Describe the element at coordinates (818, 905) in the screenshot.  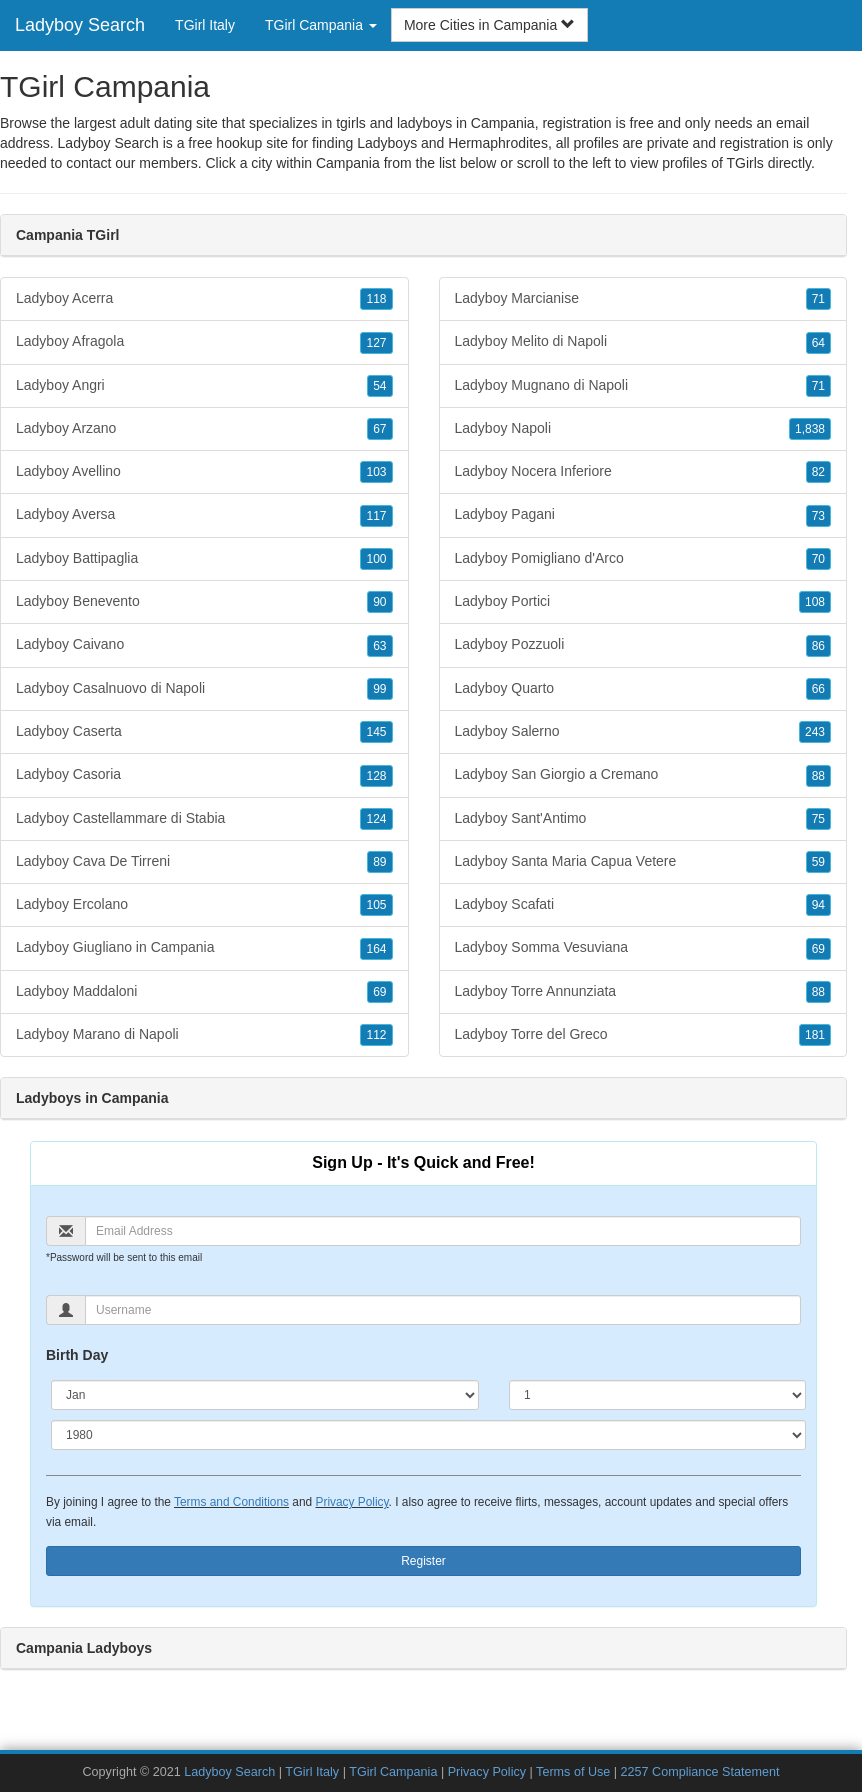
I see `94` at that location.